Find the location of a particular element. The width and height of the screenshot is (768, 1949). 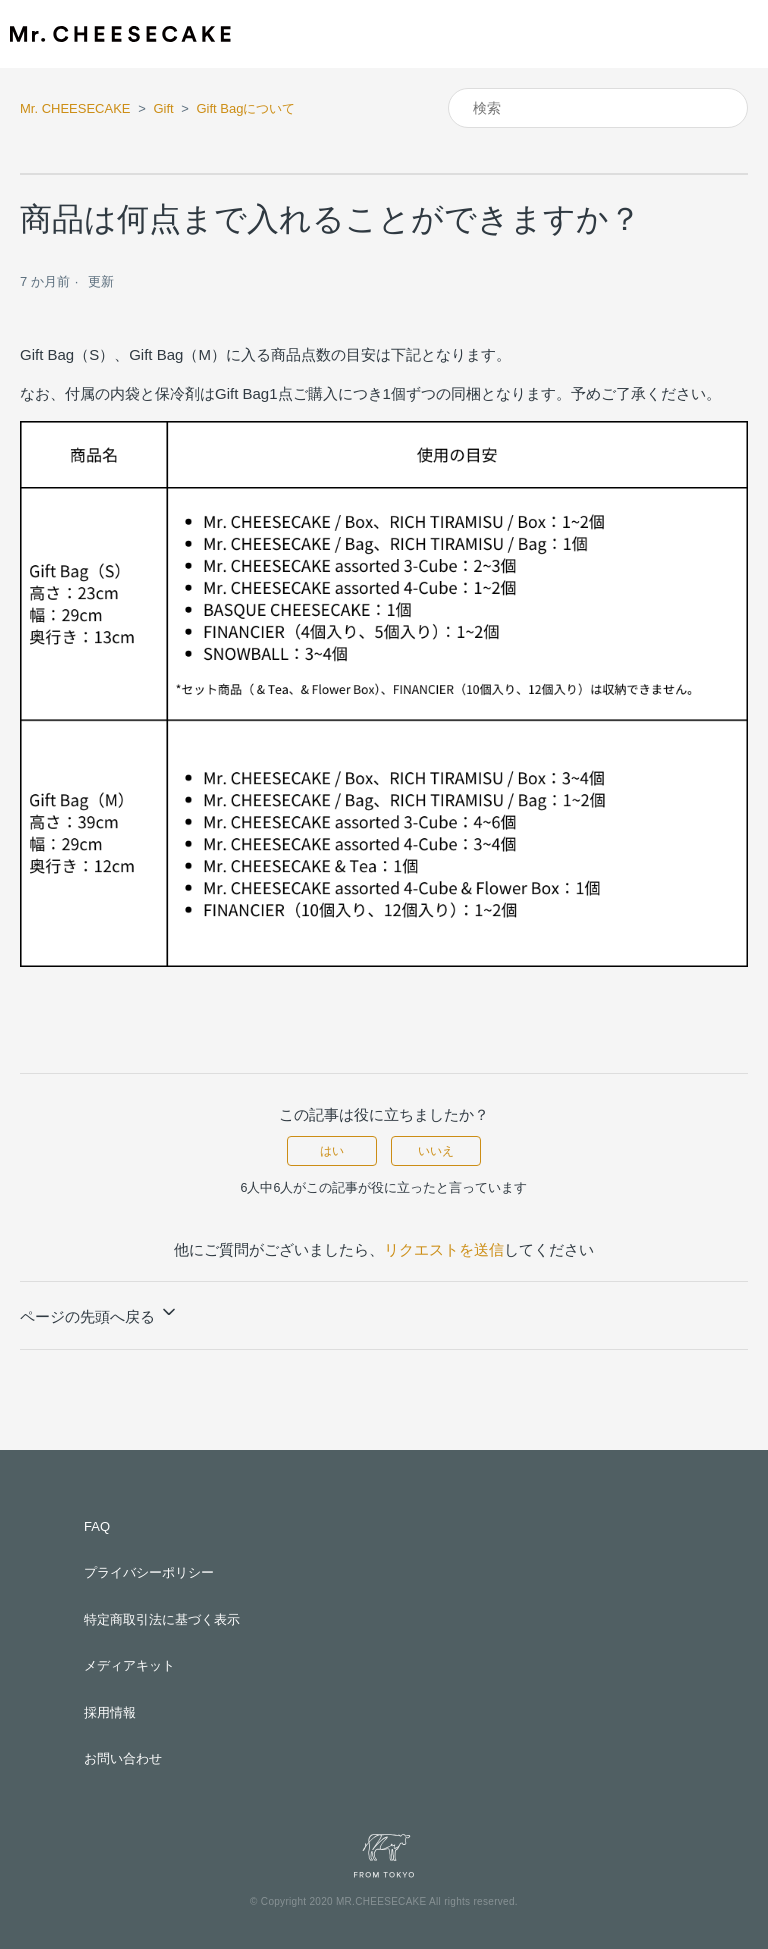

採用情報 is located at coordinates (110, 1712).